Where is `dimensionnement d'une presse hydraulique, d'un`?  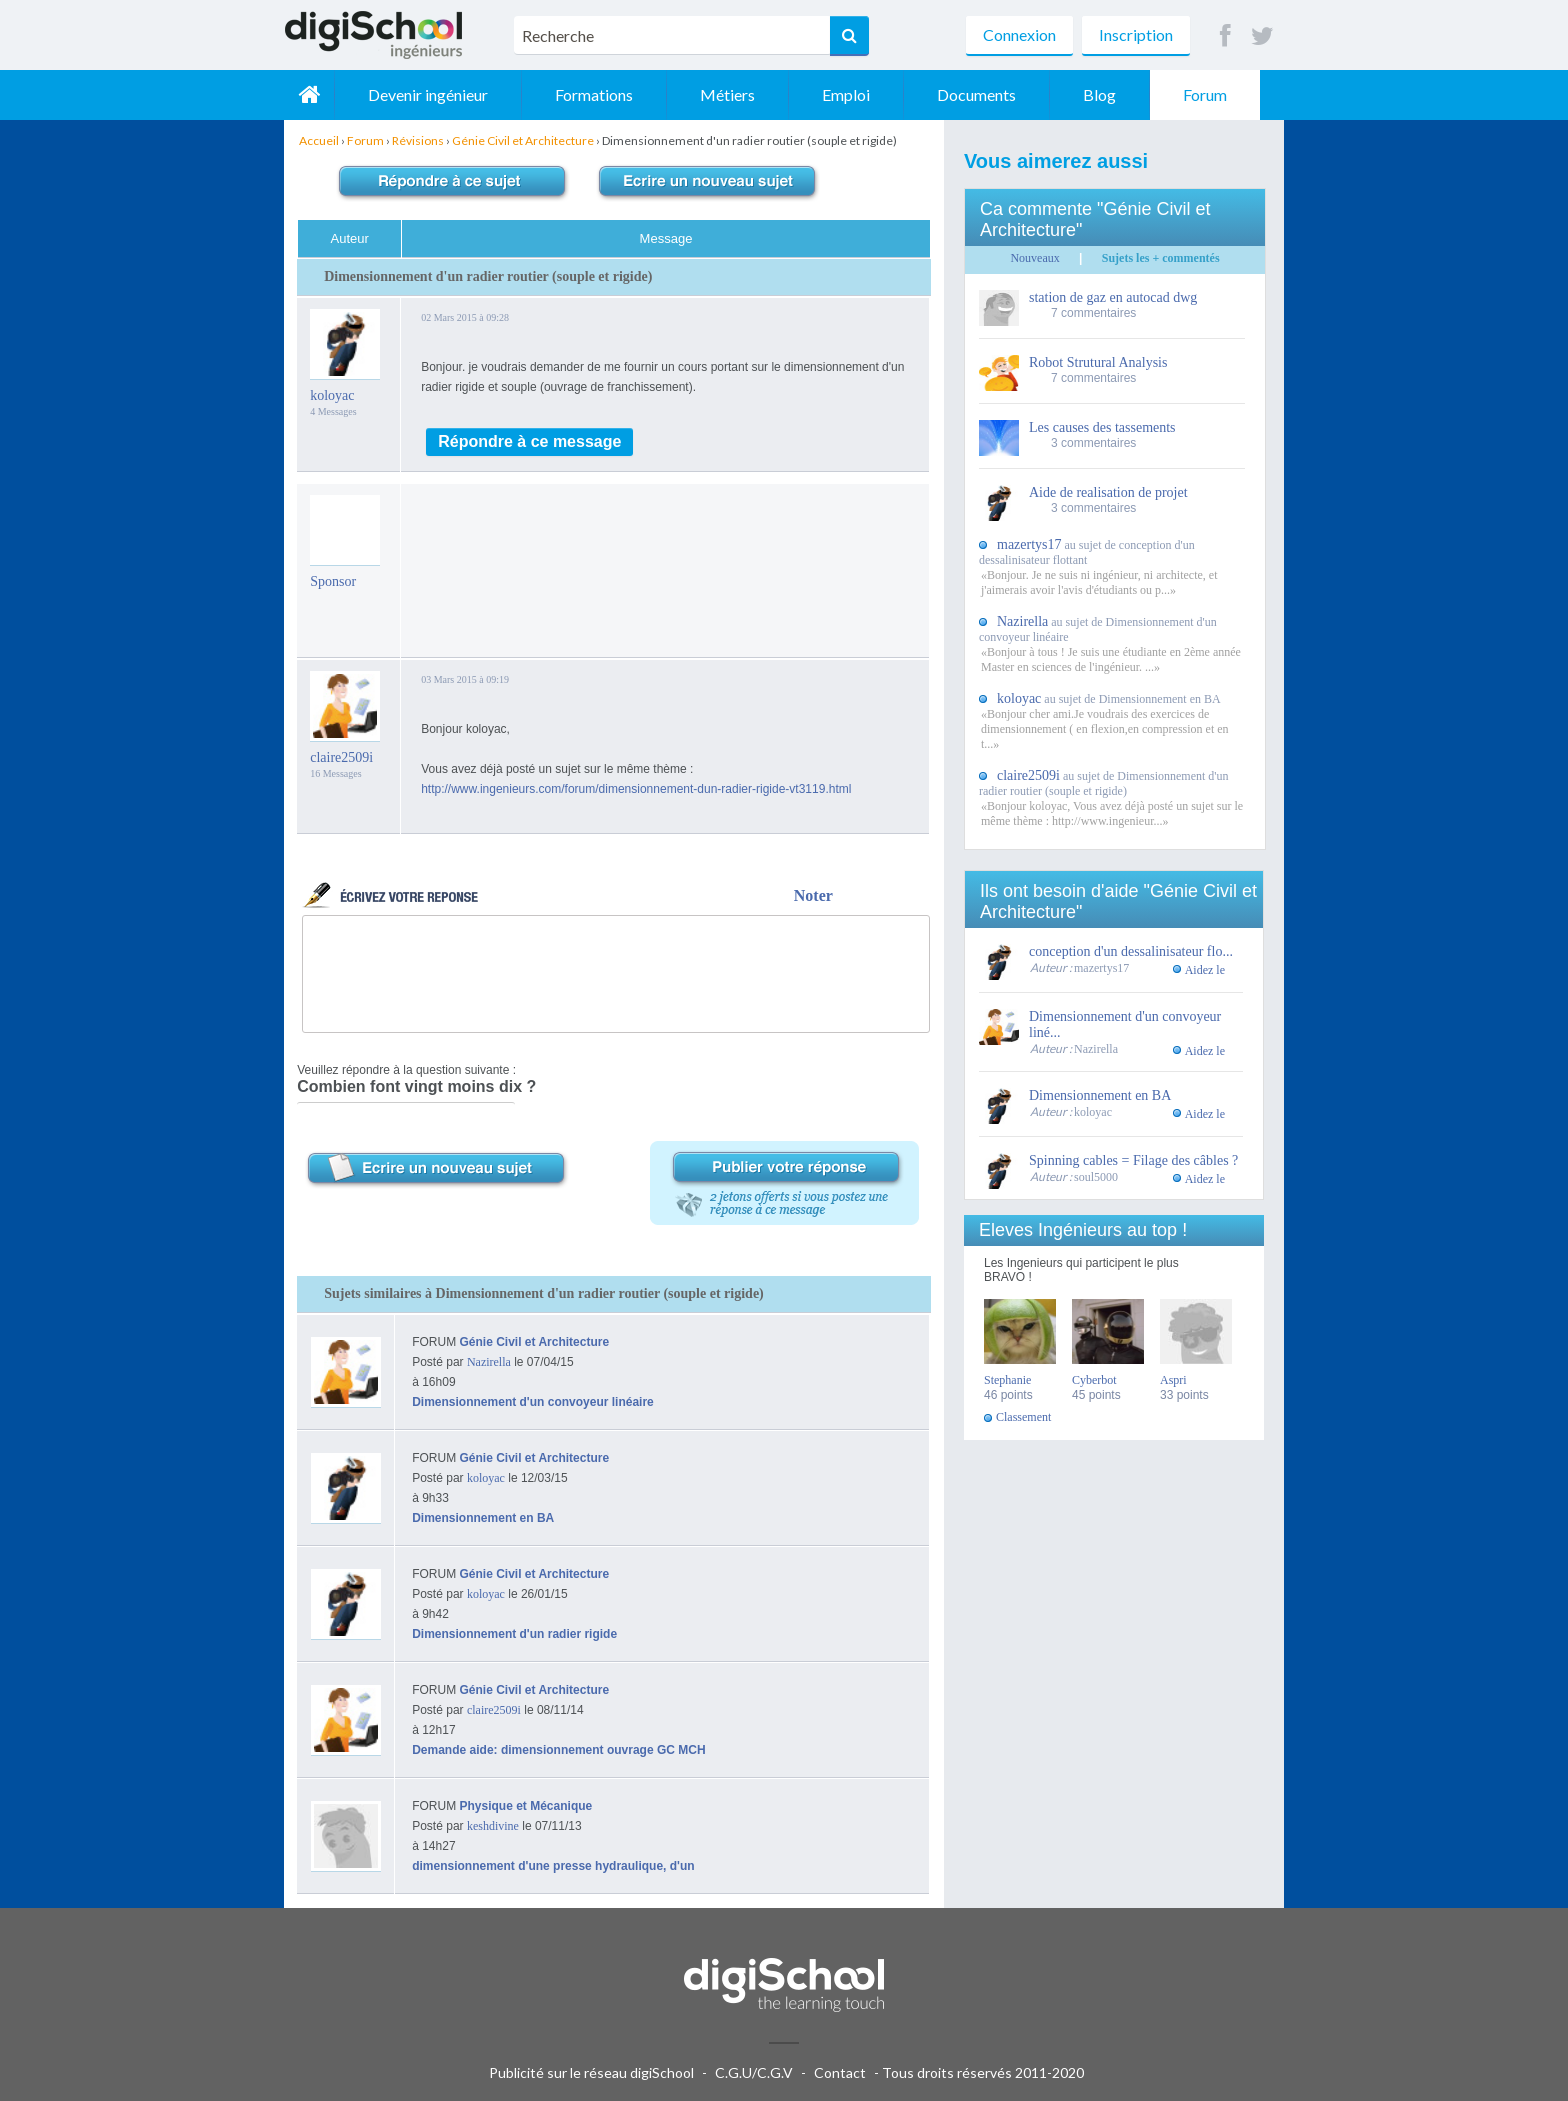
dimensionnement d'une presse hydraulique, d'un is located at coordinates (553, 1866).